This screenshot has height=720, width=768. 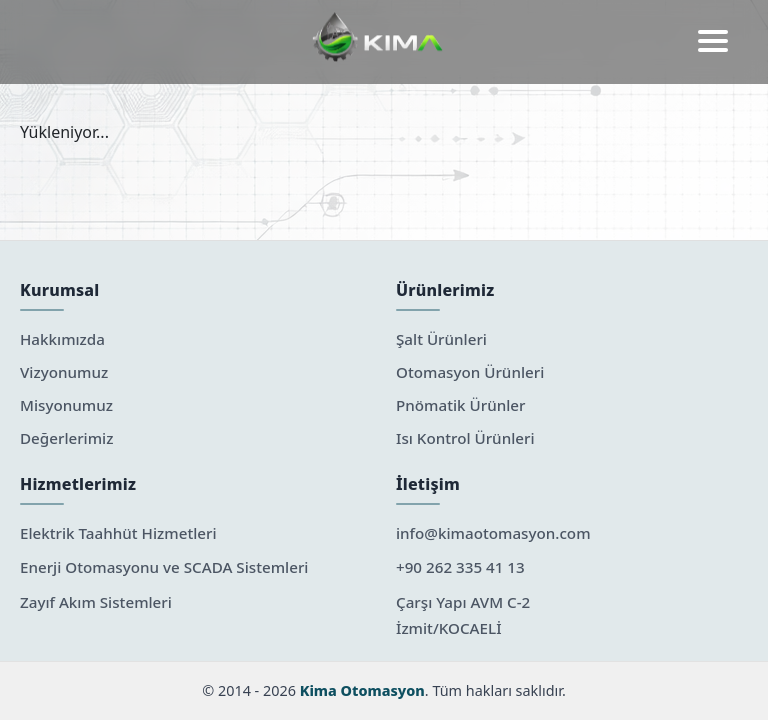 What do you see at coordinates (66, 438) in the screenshot?
I see `Değerlerimiz` at bounding box center [66, 438].